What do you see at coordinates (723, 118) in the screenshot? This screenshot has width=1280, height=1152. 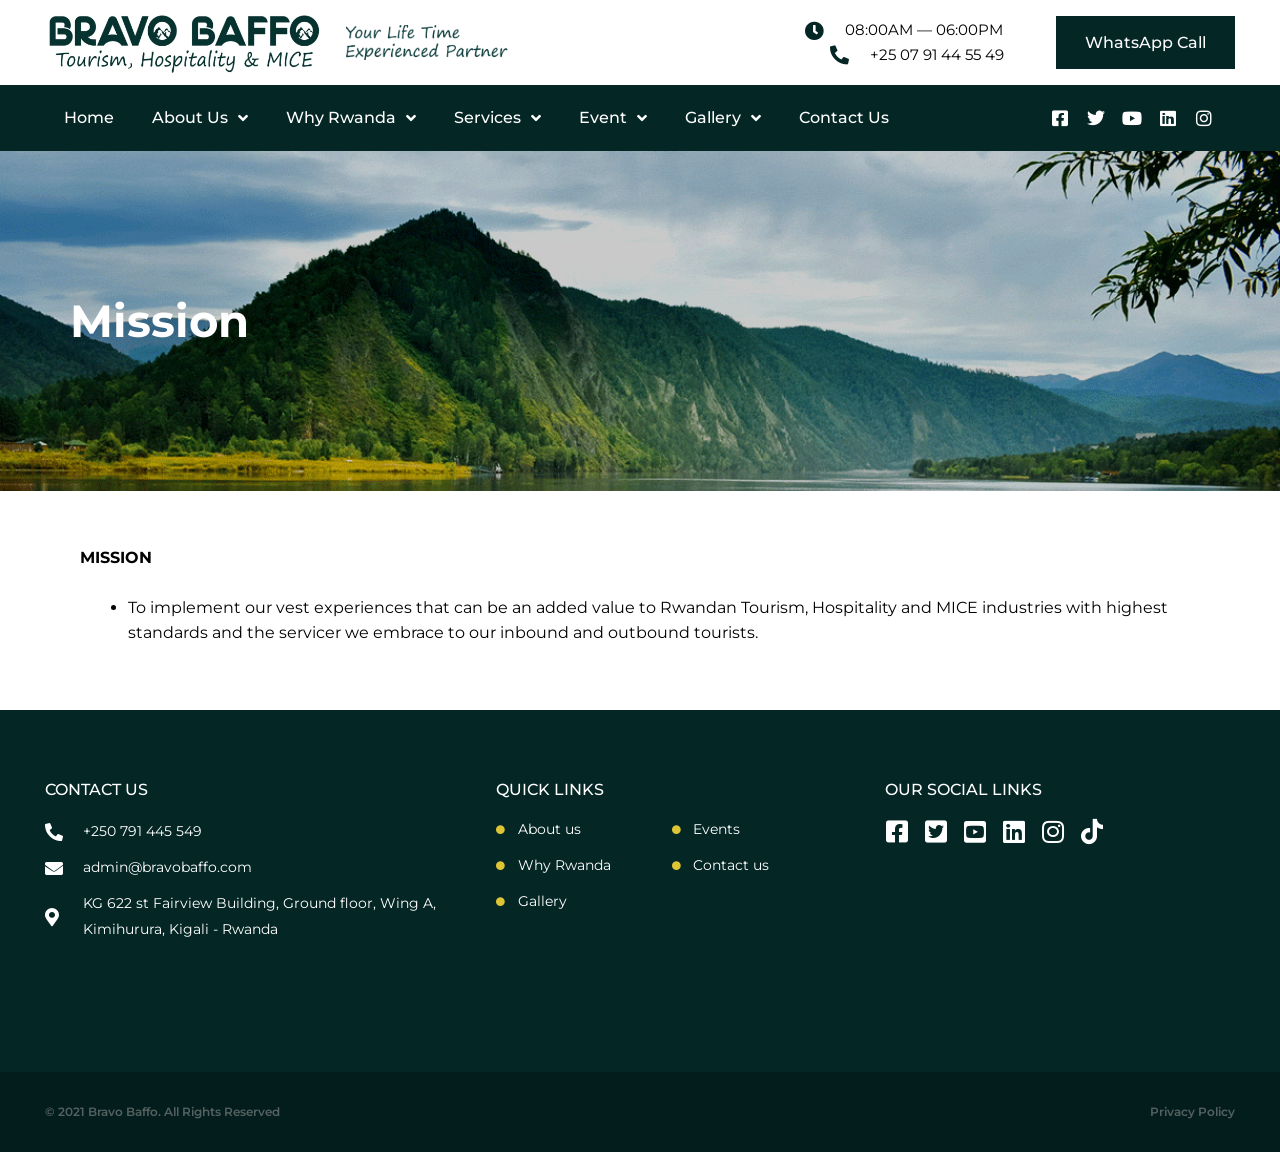 I see `Gallery` at bounding box center [723, 118].